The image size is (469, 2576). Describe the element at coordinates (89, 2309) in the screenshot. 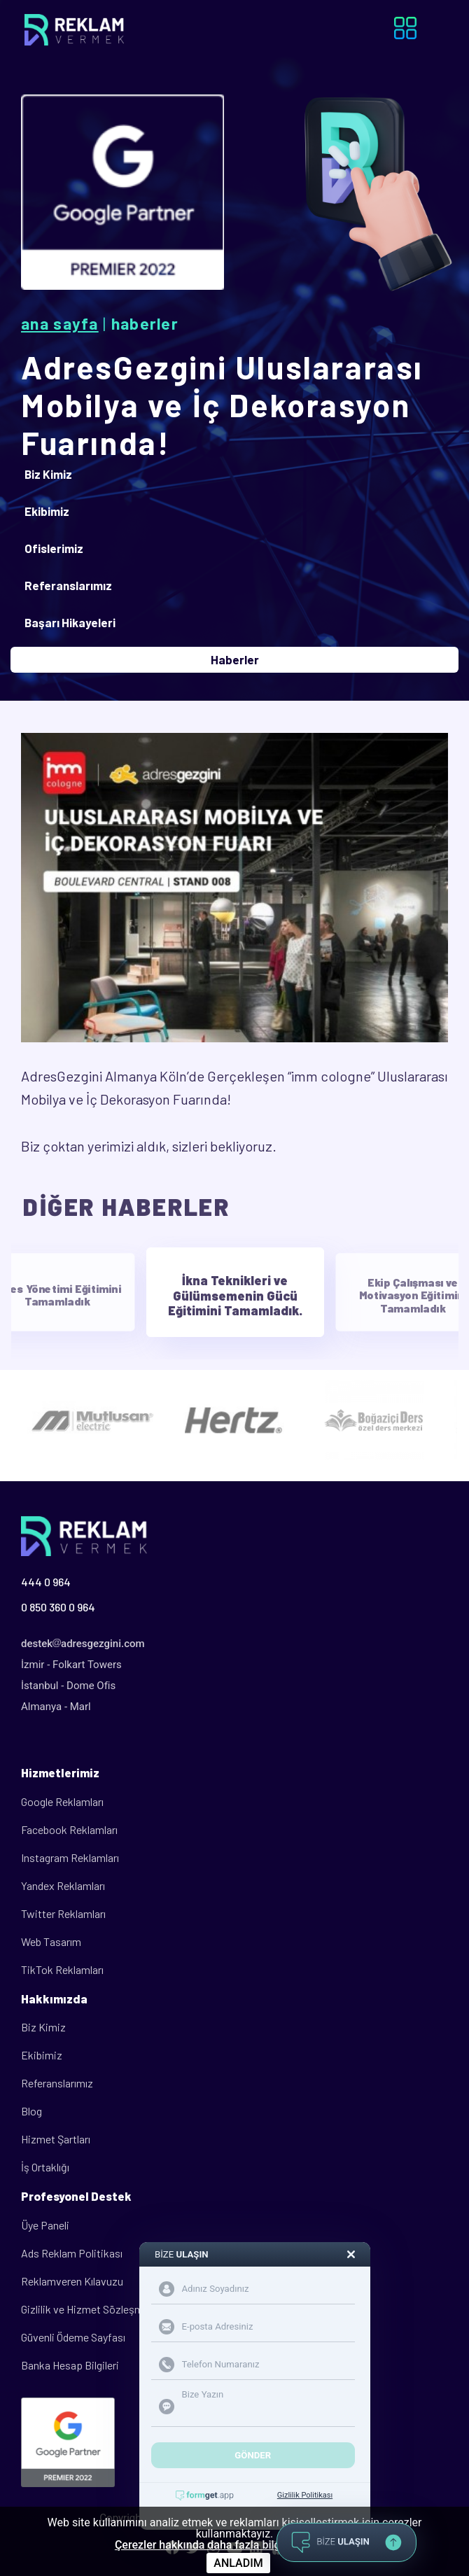

I see `Gizlilik ve Hizmet Sözleşmesi` at that location.